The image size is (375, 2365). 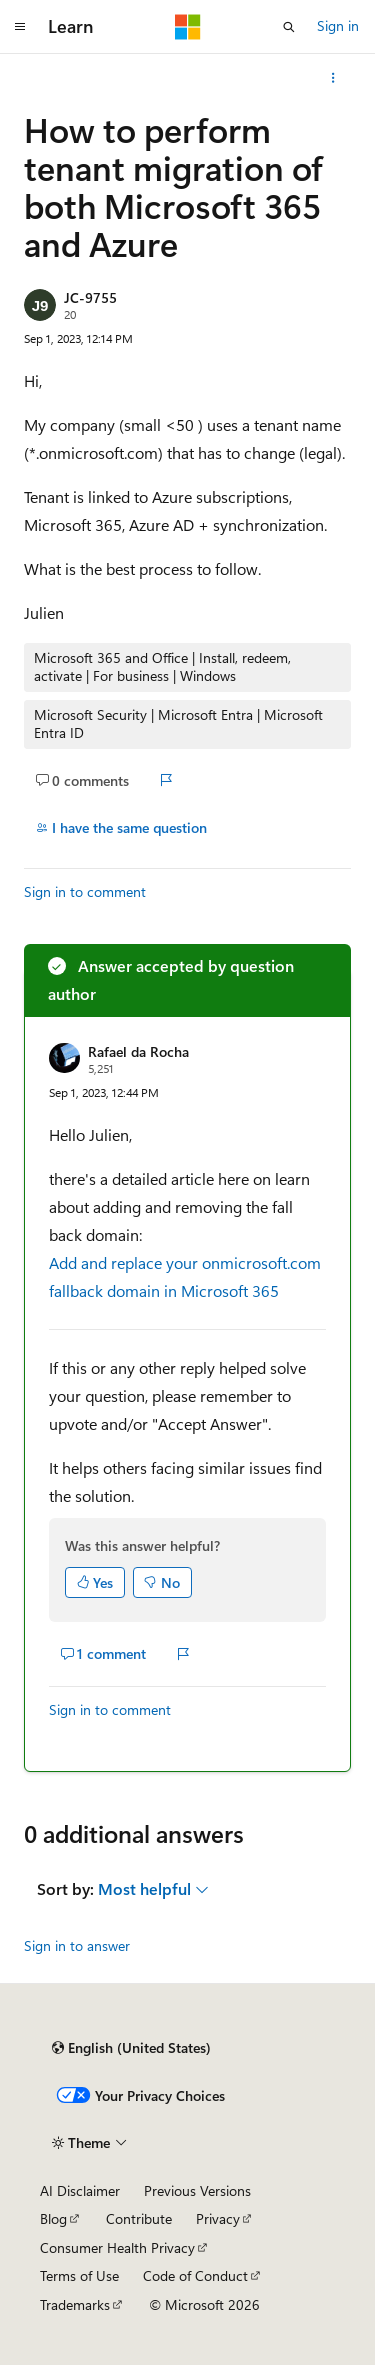 What do you see at coordinates (117, 2247) in the screenshot?
I see `Consumer Health Privacy` at bounding box center [117, 2247].